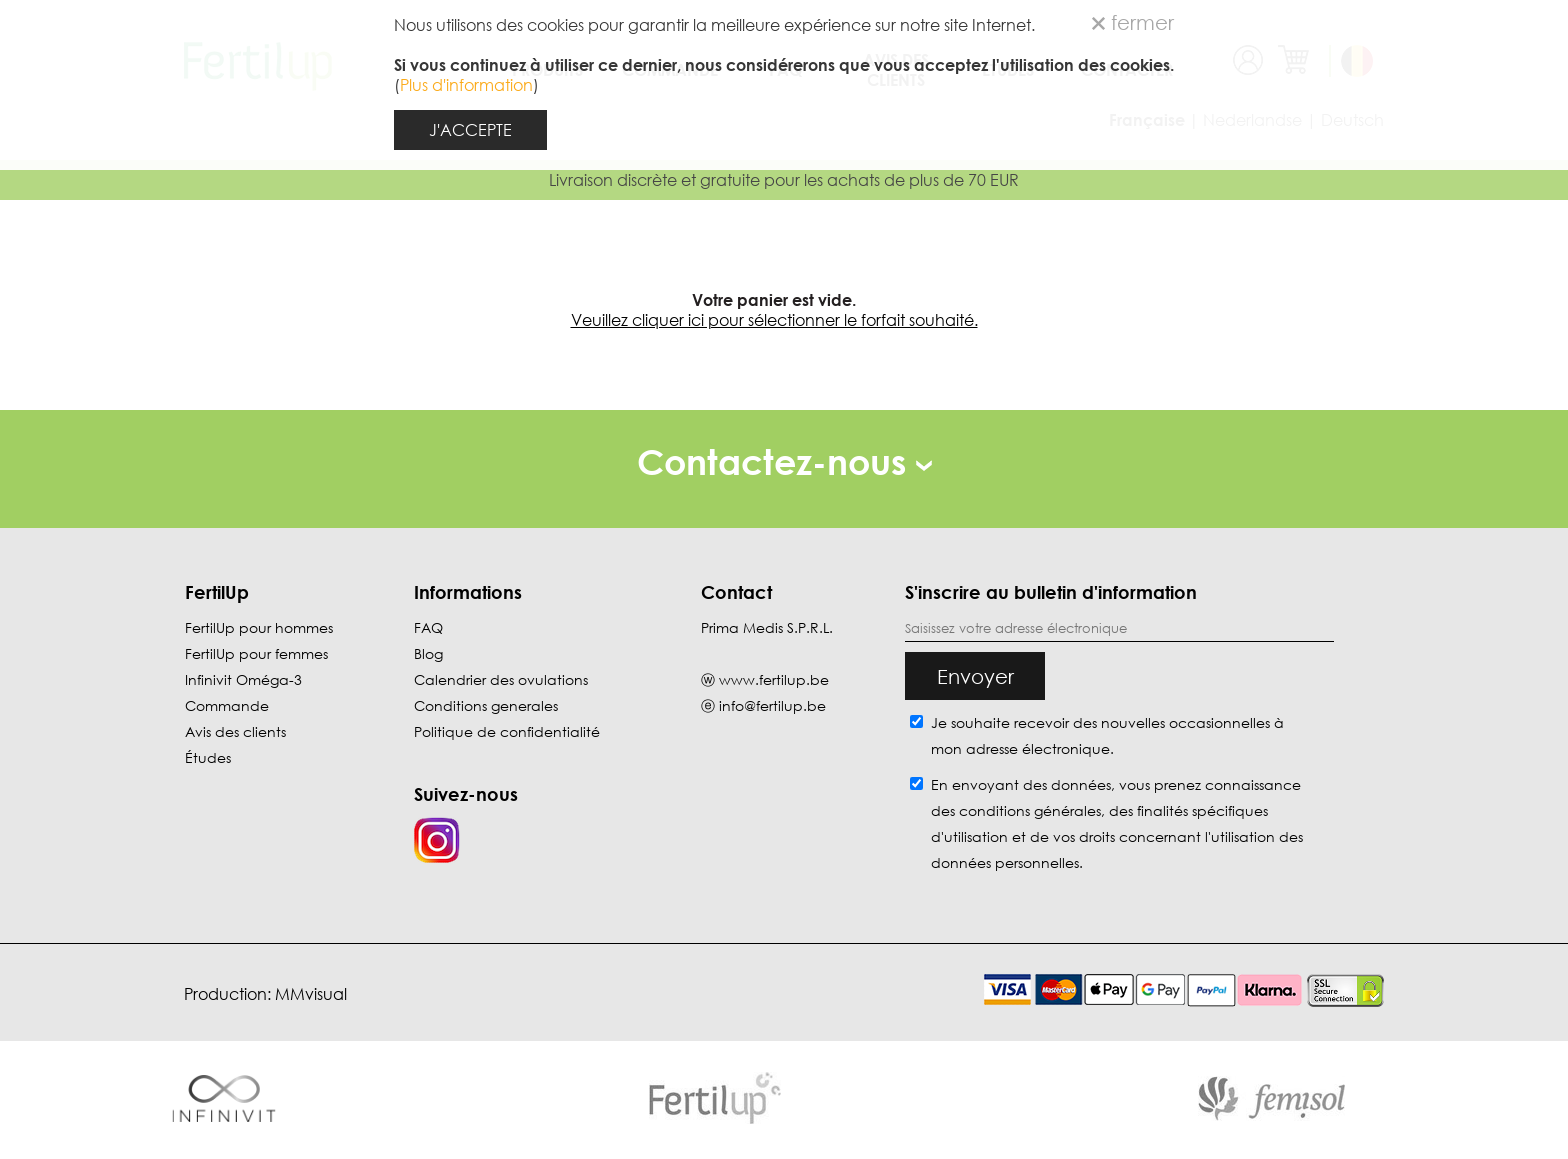  I want to click on FertilUp pour femmes, so click(256, 653).